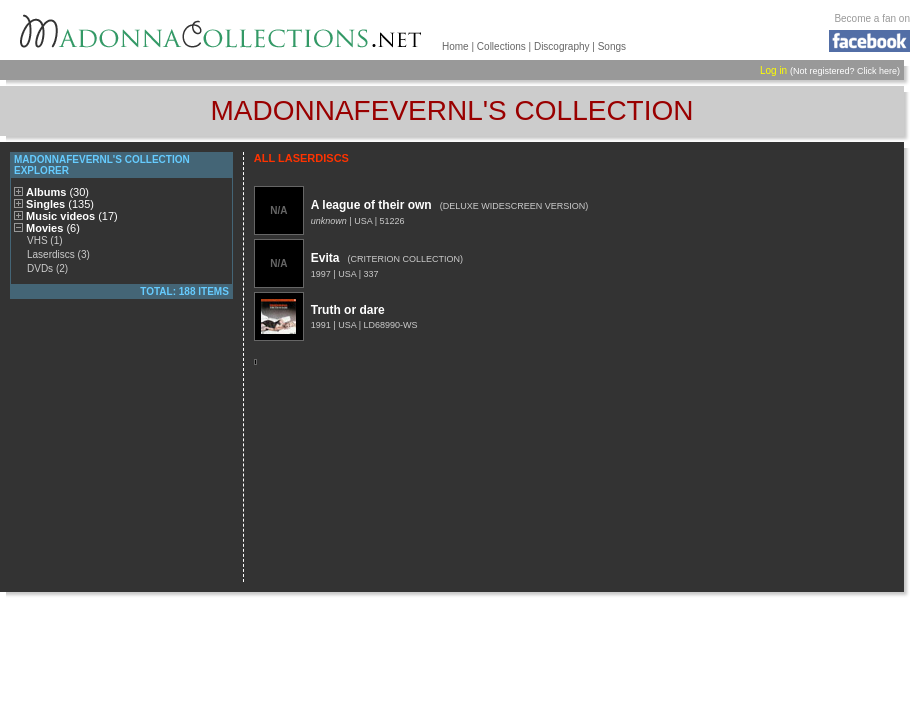 Image resolution: width=910 pixels, height=720 pixels. Describe the element at coordinates (612, 46) in the screenshot. I see `Songs` at that location.